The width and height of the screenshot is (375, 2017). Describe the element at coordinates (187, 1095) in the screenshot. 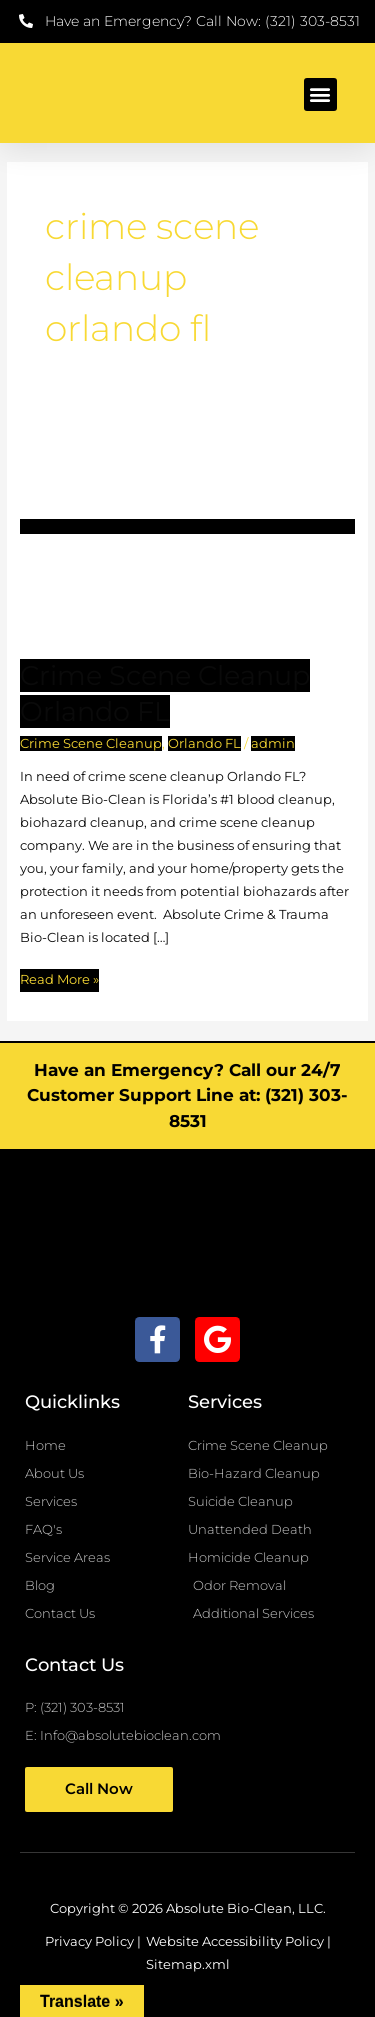

I see `Have an Emergency? Call our 24/7 Customer Support Line at: (321) 303-8531` at that location.